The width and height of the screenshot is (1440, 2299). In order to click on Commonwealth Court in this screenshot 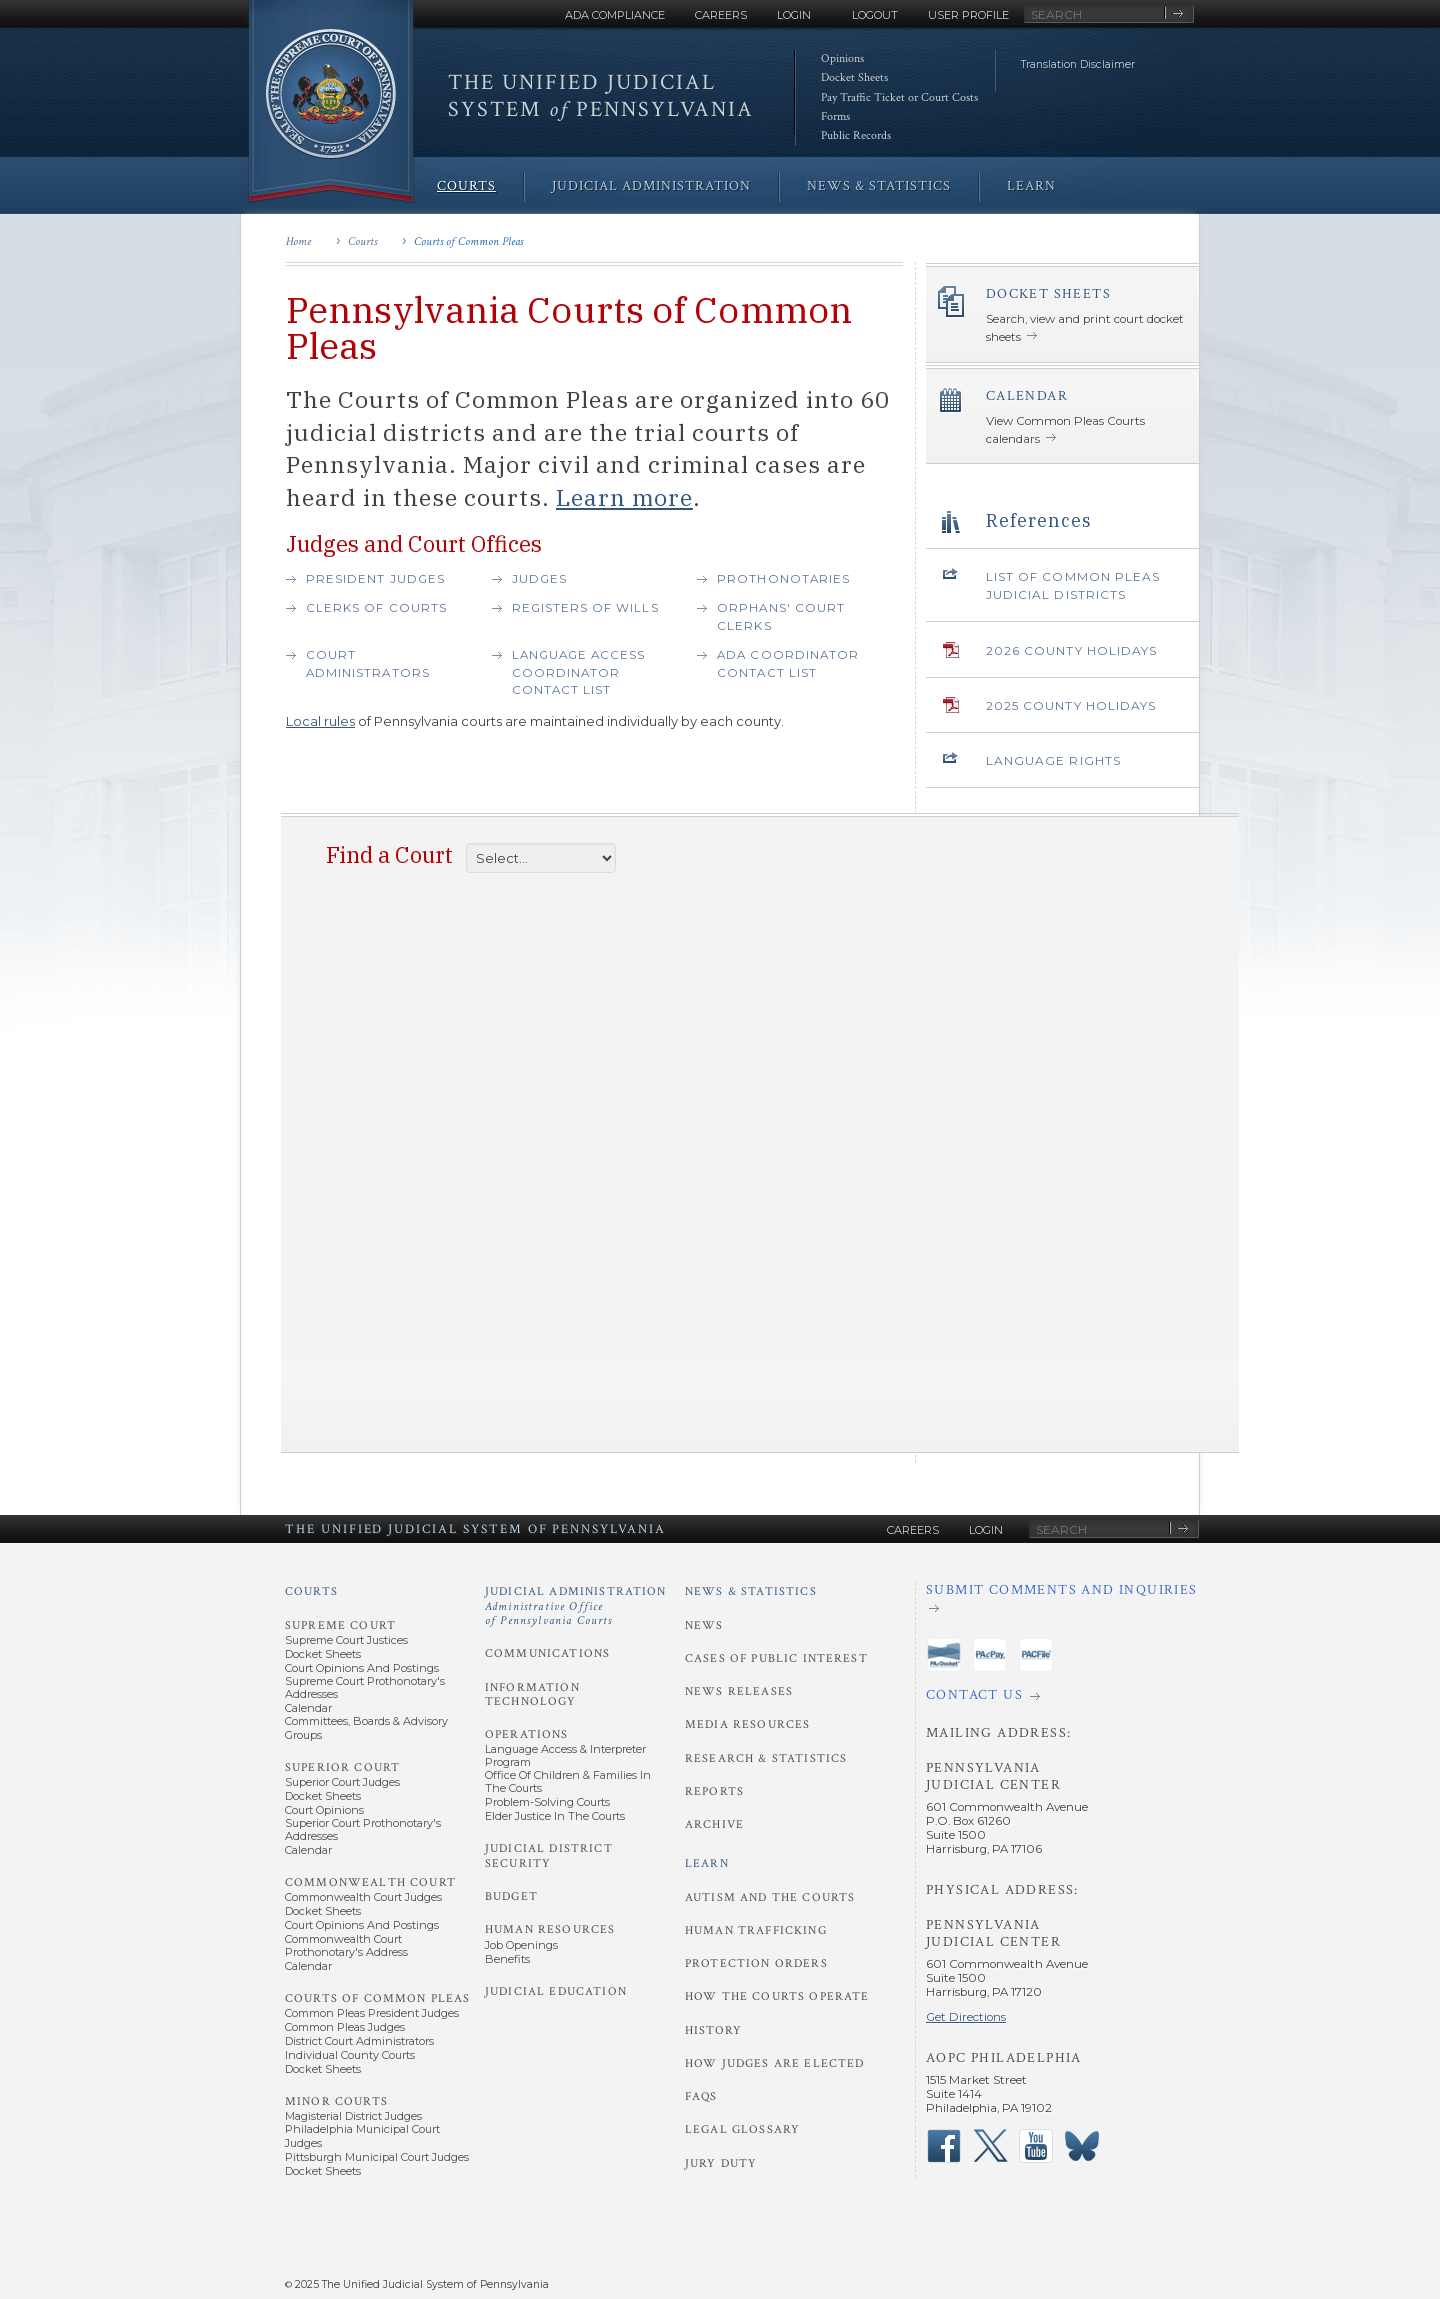, I will do `click(370, 1882)`.